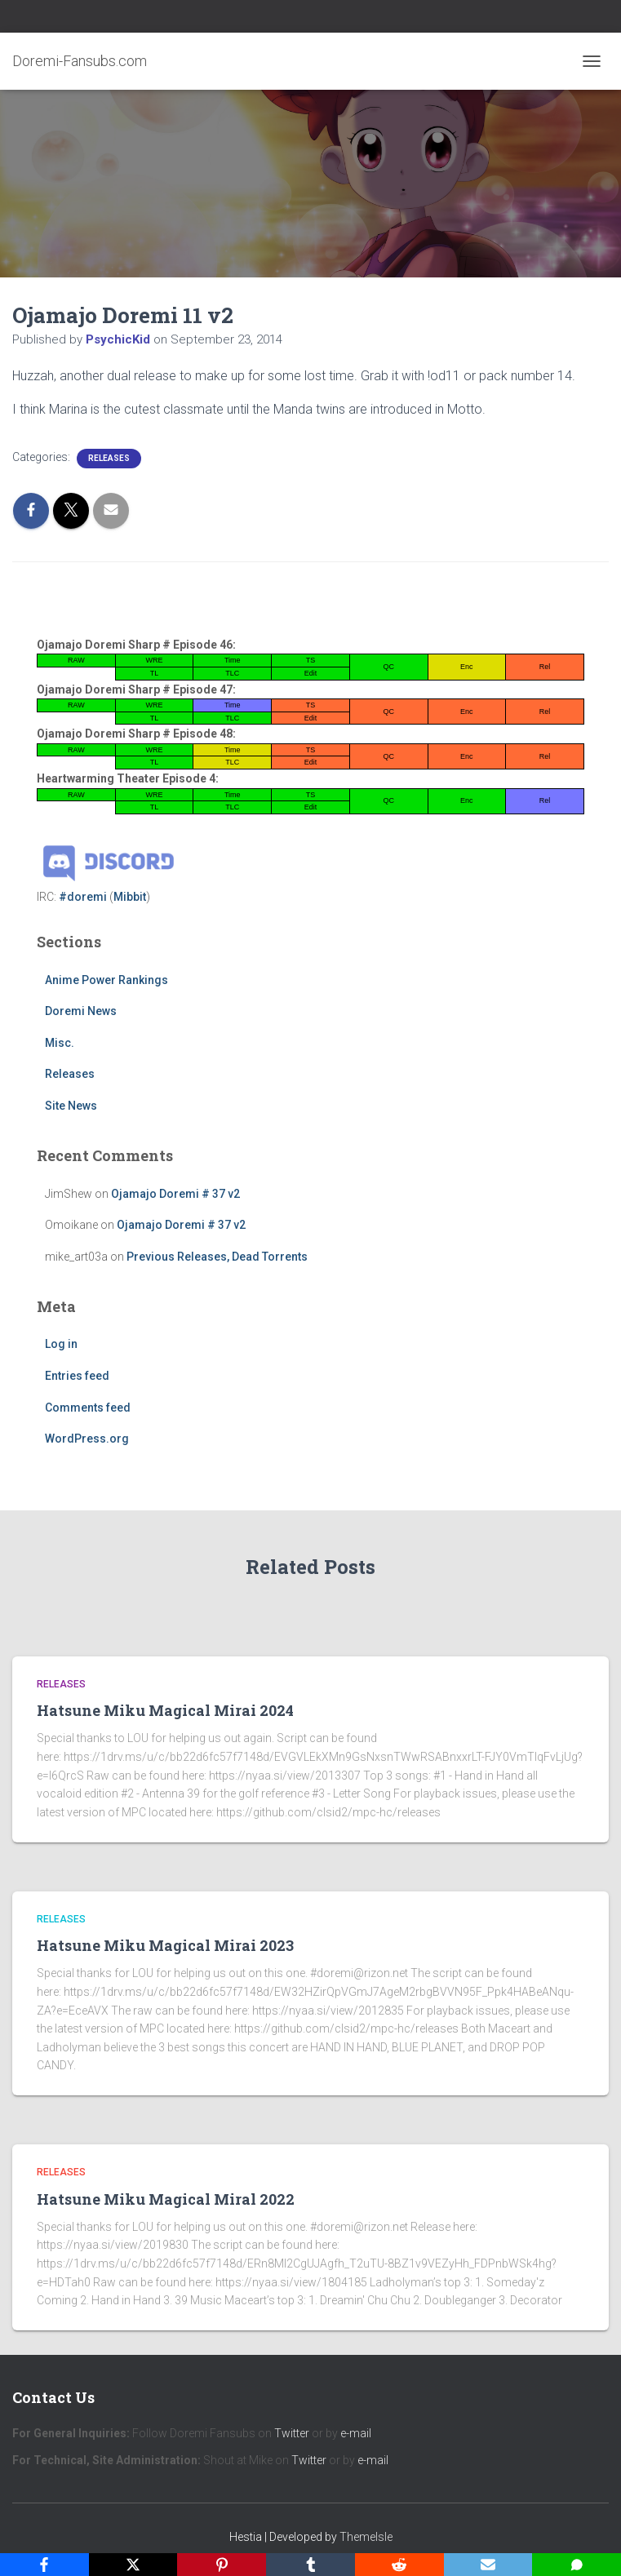 The height and width of the screenshot is (2576, 621). What do you see at coordinates (83, 896) in the screenshot?
I see `#doremi` at bounding box center [83, 896].